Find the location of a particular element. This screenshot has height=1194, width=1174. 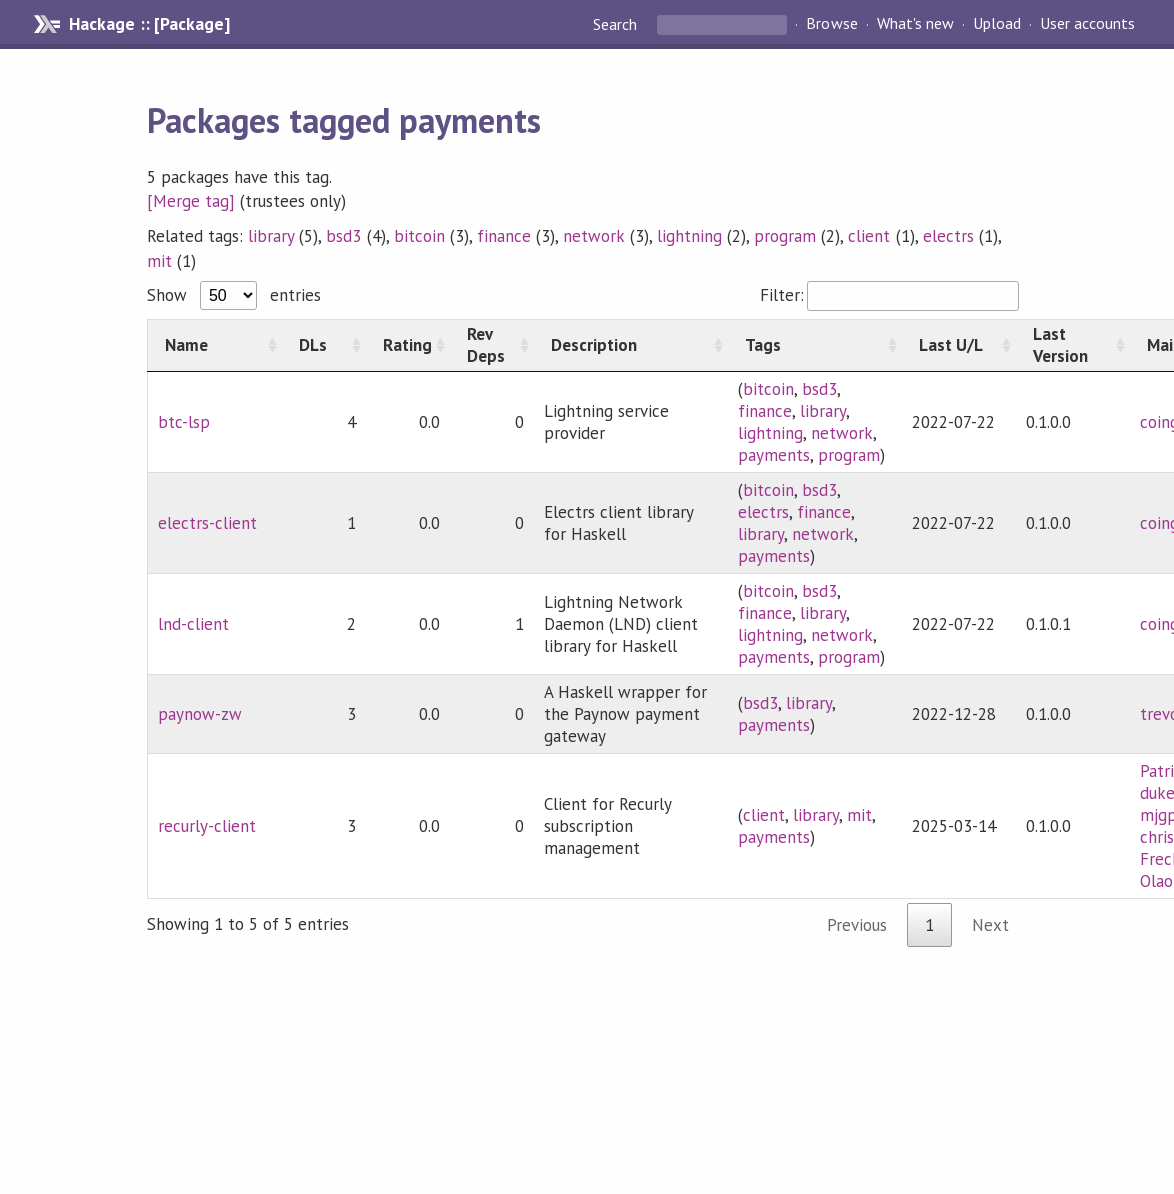

electrs is located at coordinates (948, 236).